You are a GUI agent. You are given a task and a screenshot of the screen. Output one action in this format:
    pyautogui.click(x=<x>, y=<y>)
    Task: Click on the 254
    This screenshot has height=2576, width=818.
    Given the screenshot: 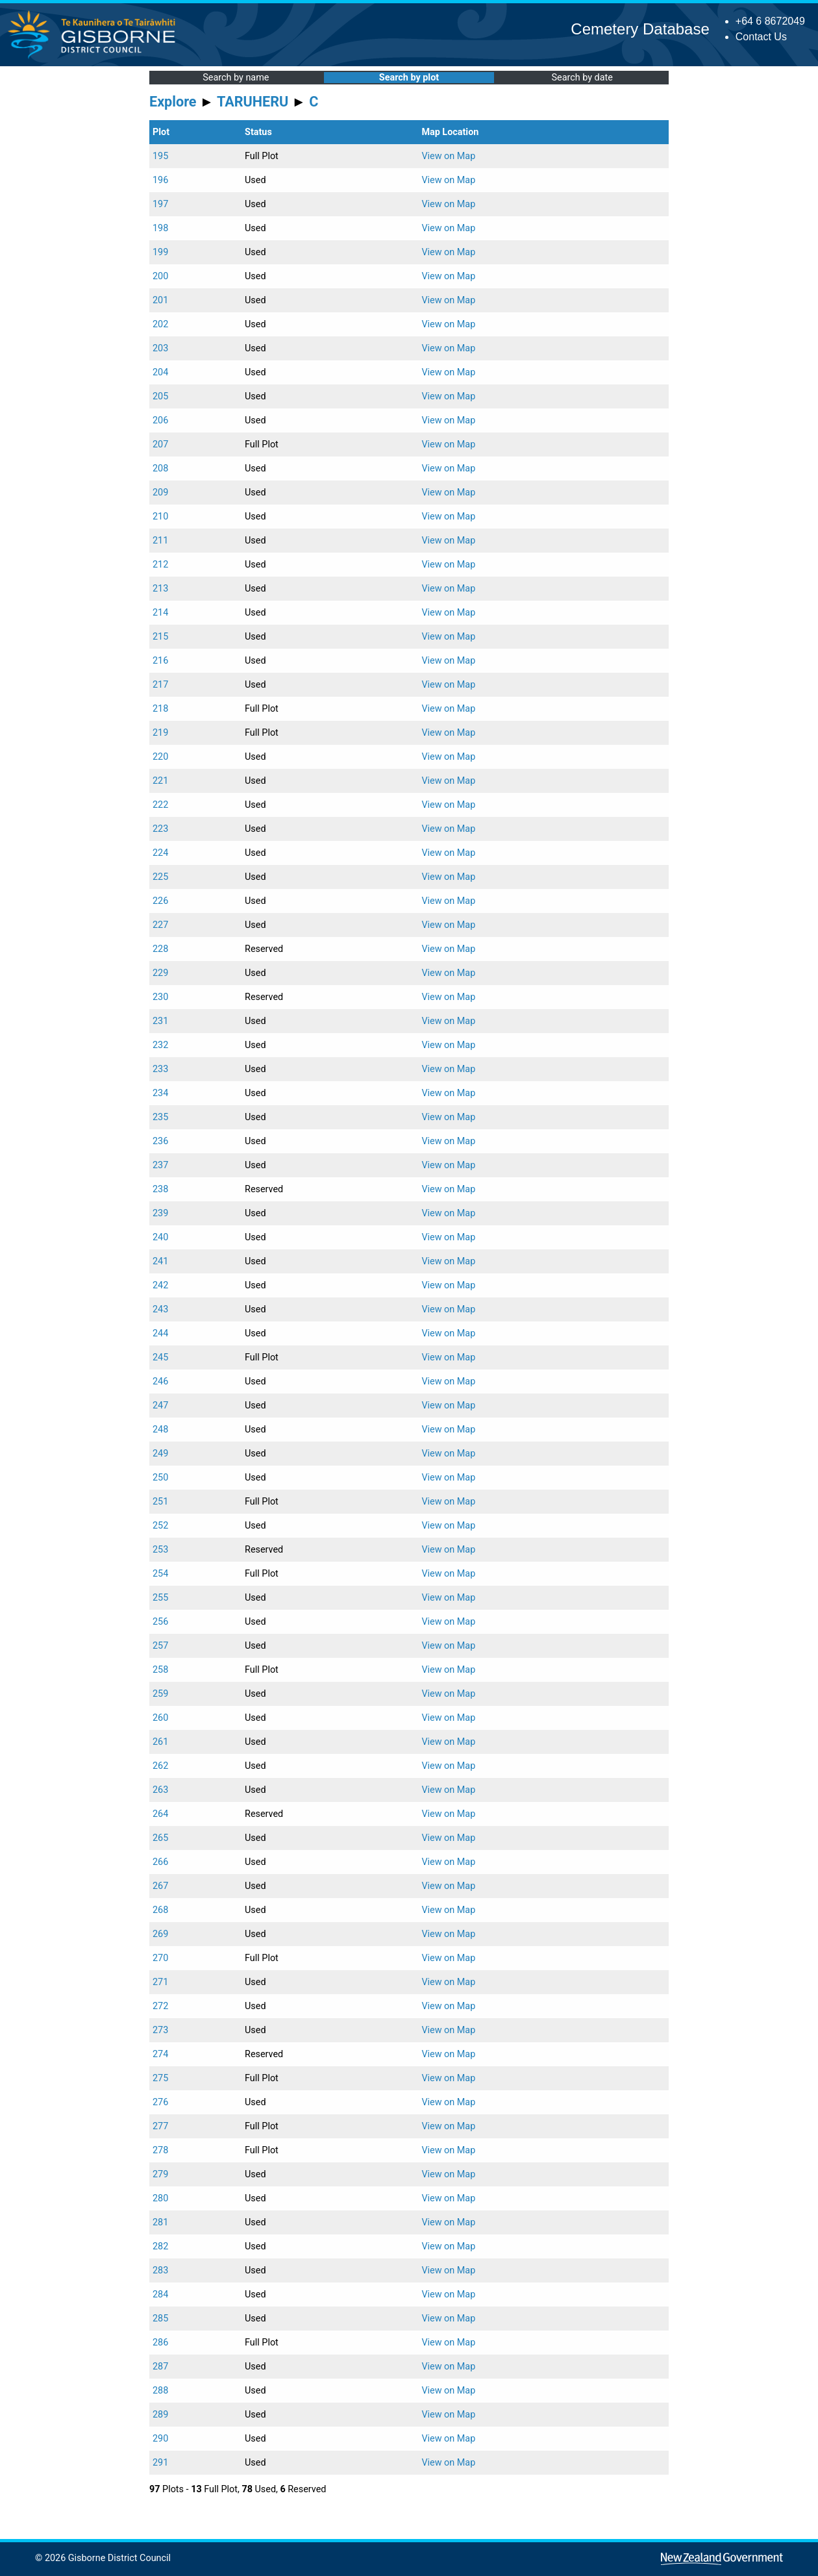 What is the action you would take?
    pyautogui.click(x=160, y=1573)
    